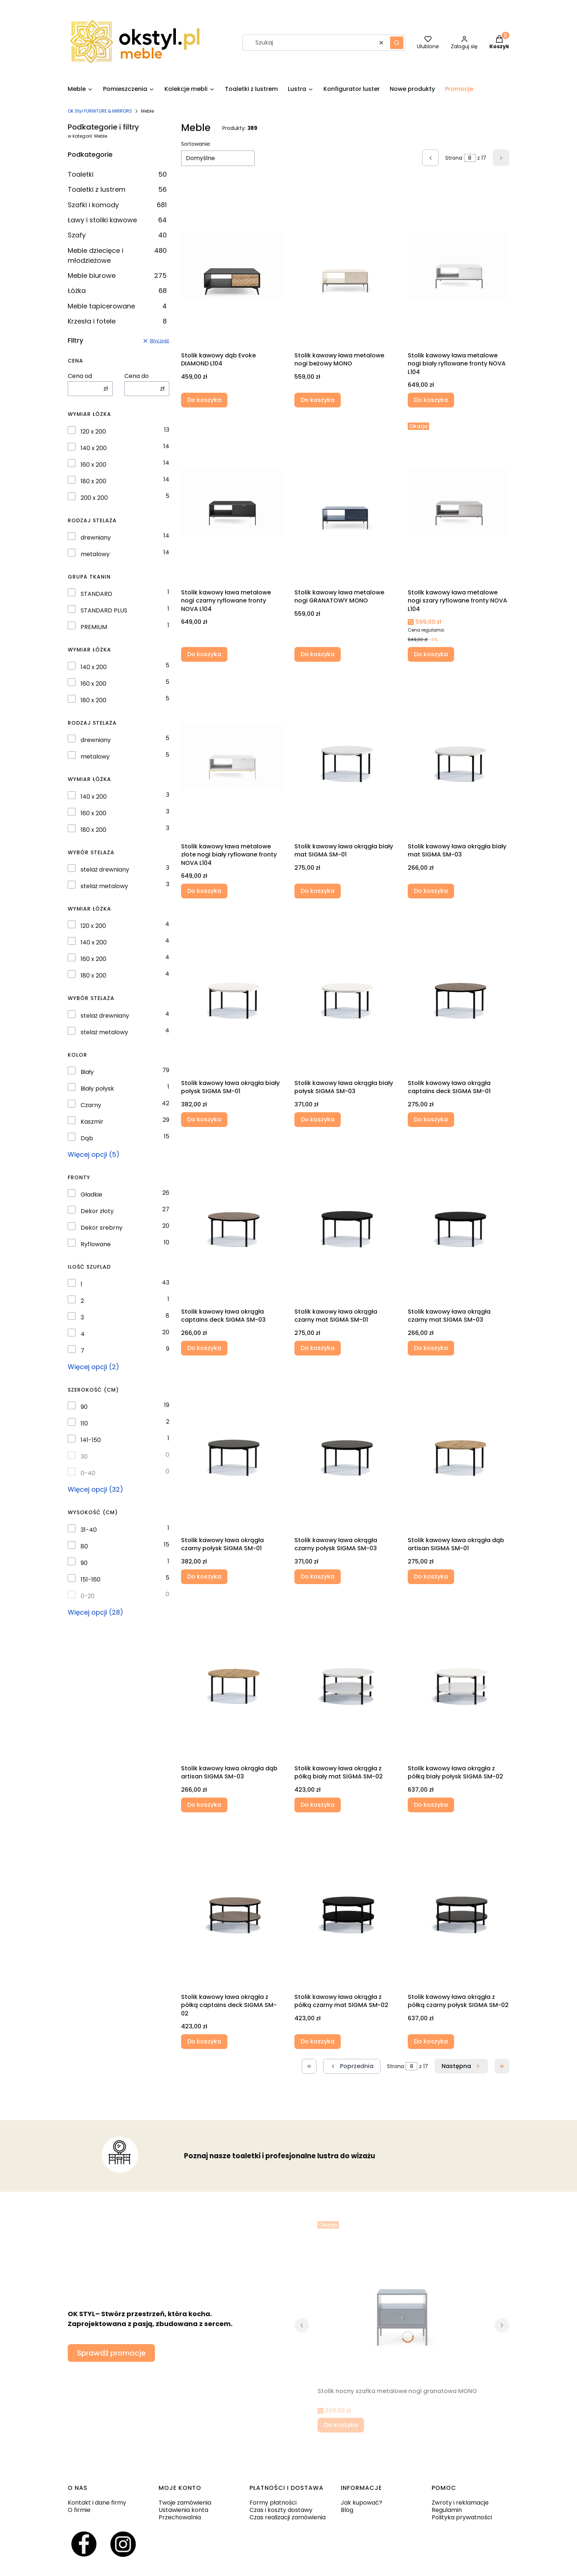 This screenshot has width=577, height=2576. What do you see at coordinates (196, 144) in the screenshot?
I see `Sortowanie:` at bounding box center [196, 144].